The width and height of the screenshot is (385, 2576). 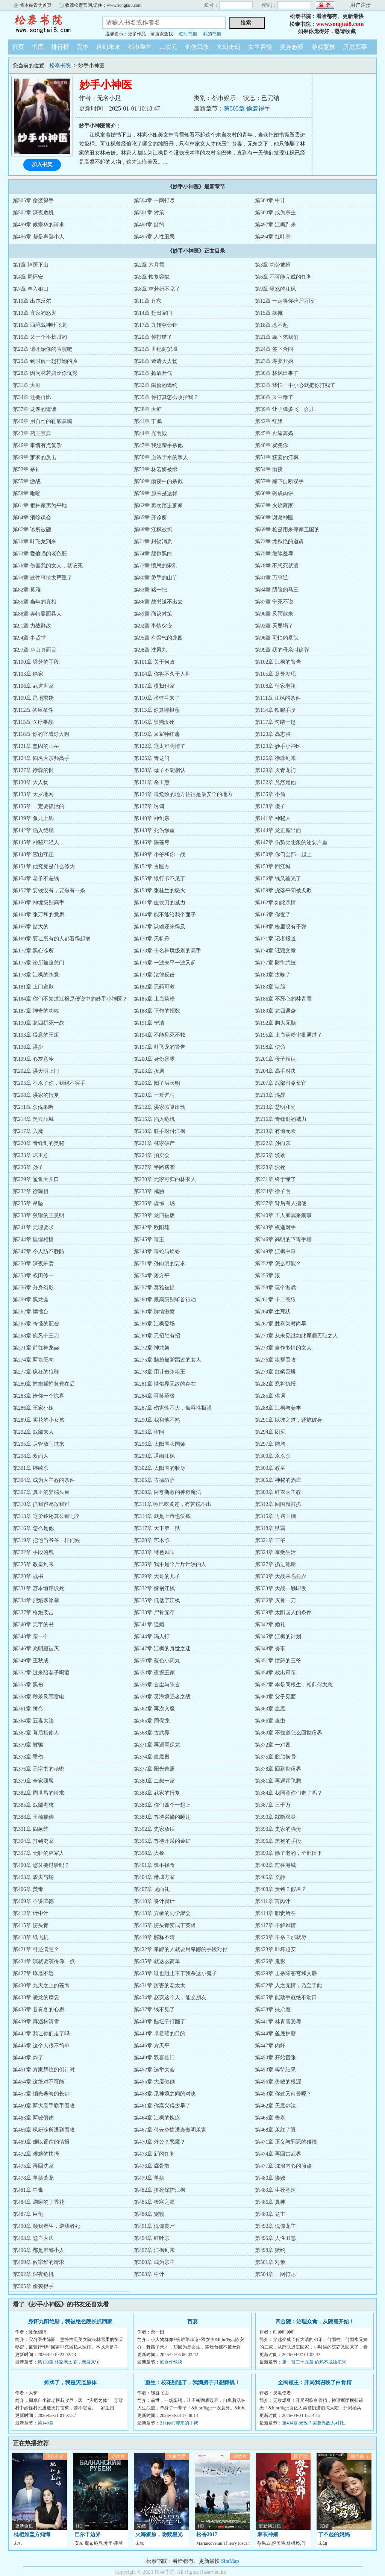 I want to click on 第423章 吓坏赵安, so click(x=275, y=1949).